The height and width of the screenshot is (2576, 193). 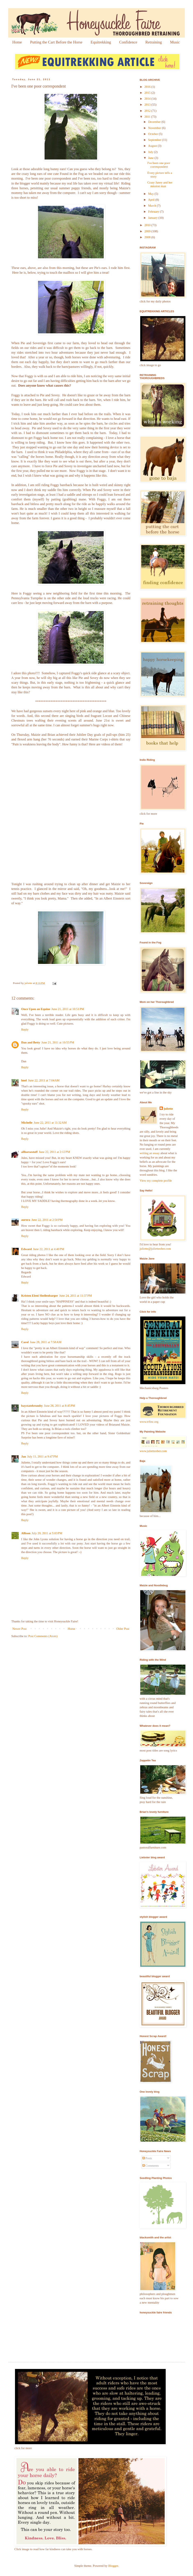 I want to click on 2014, so click(x=147, y=98).